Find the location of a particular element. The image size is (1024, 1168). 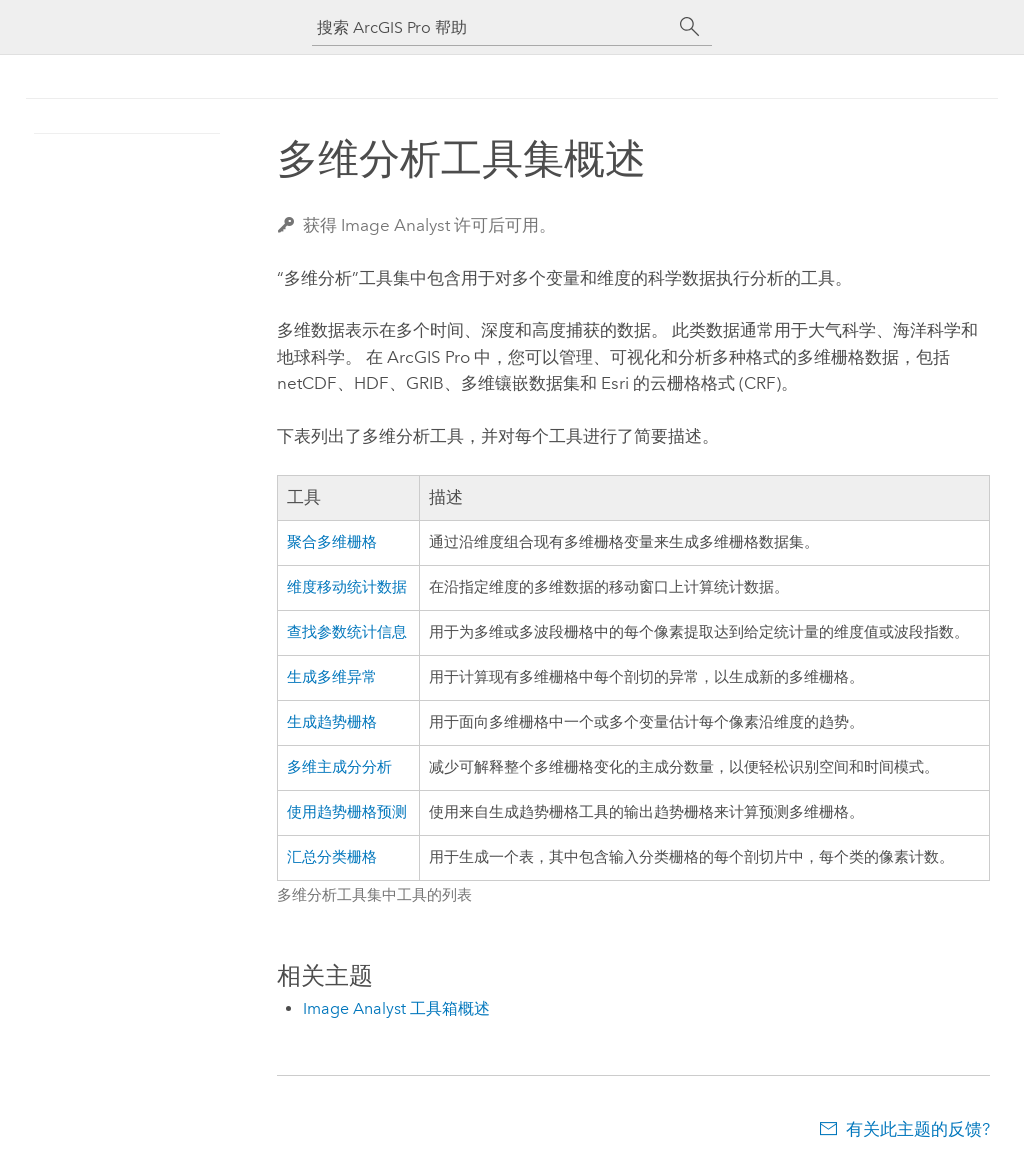

生成趋势栅格 is located at coordinates (332, 722).